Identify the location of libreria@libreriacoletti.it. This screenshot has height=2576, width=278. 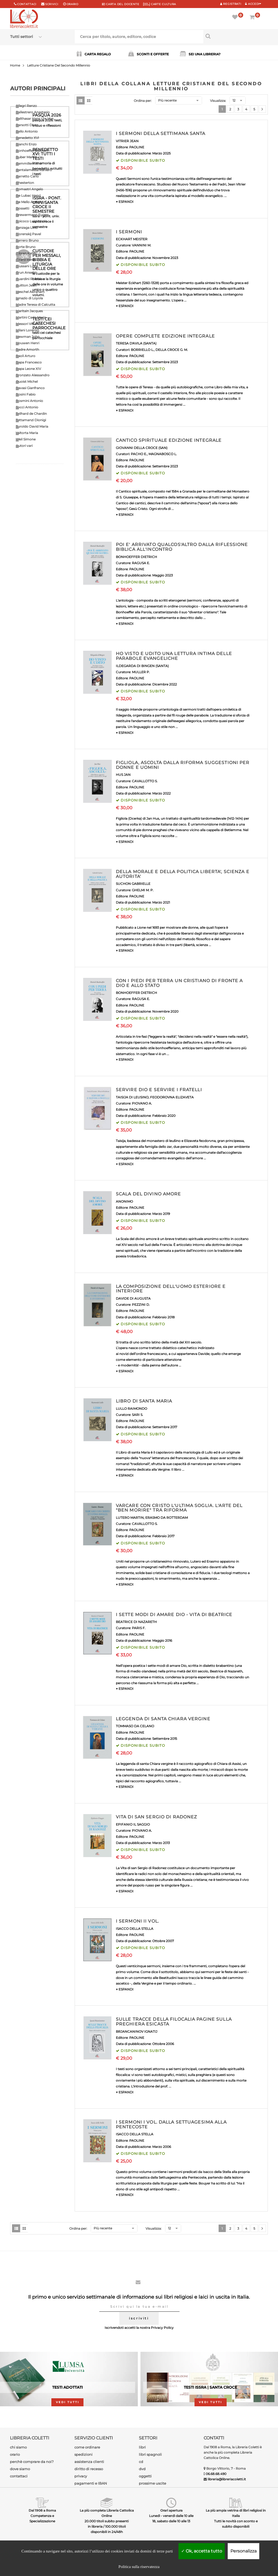
(227, 2479).